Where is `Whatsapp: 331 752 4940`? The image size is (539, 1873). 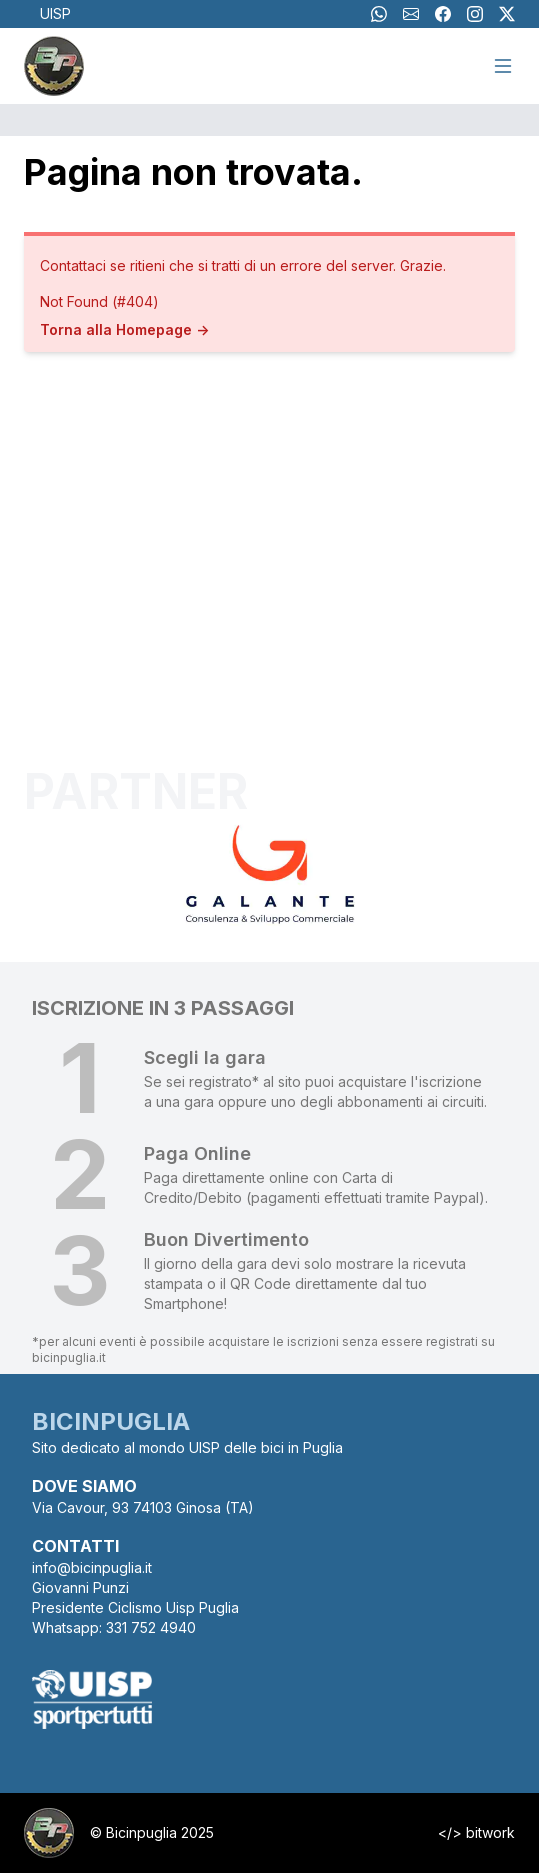 Whatsapp: 331 752 4940 is located at coordinates (114, 1627).